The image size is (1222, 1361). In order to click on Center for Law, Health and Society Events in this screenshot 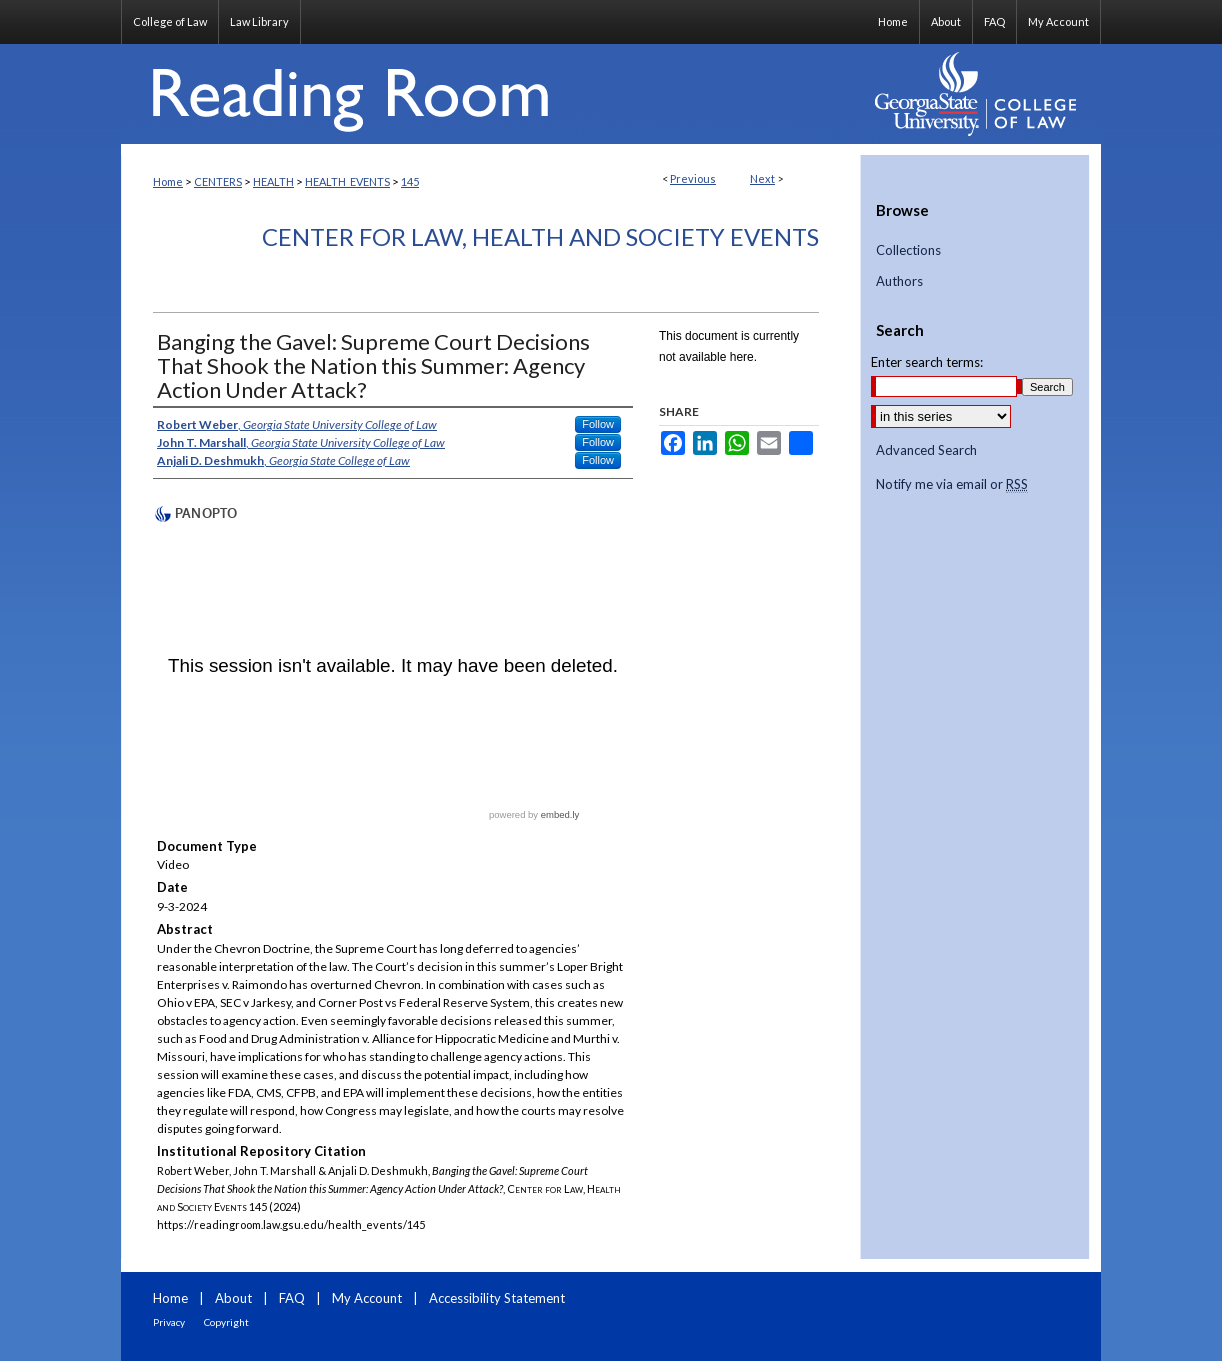, I will do `click(540, 236)`.